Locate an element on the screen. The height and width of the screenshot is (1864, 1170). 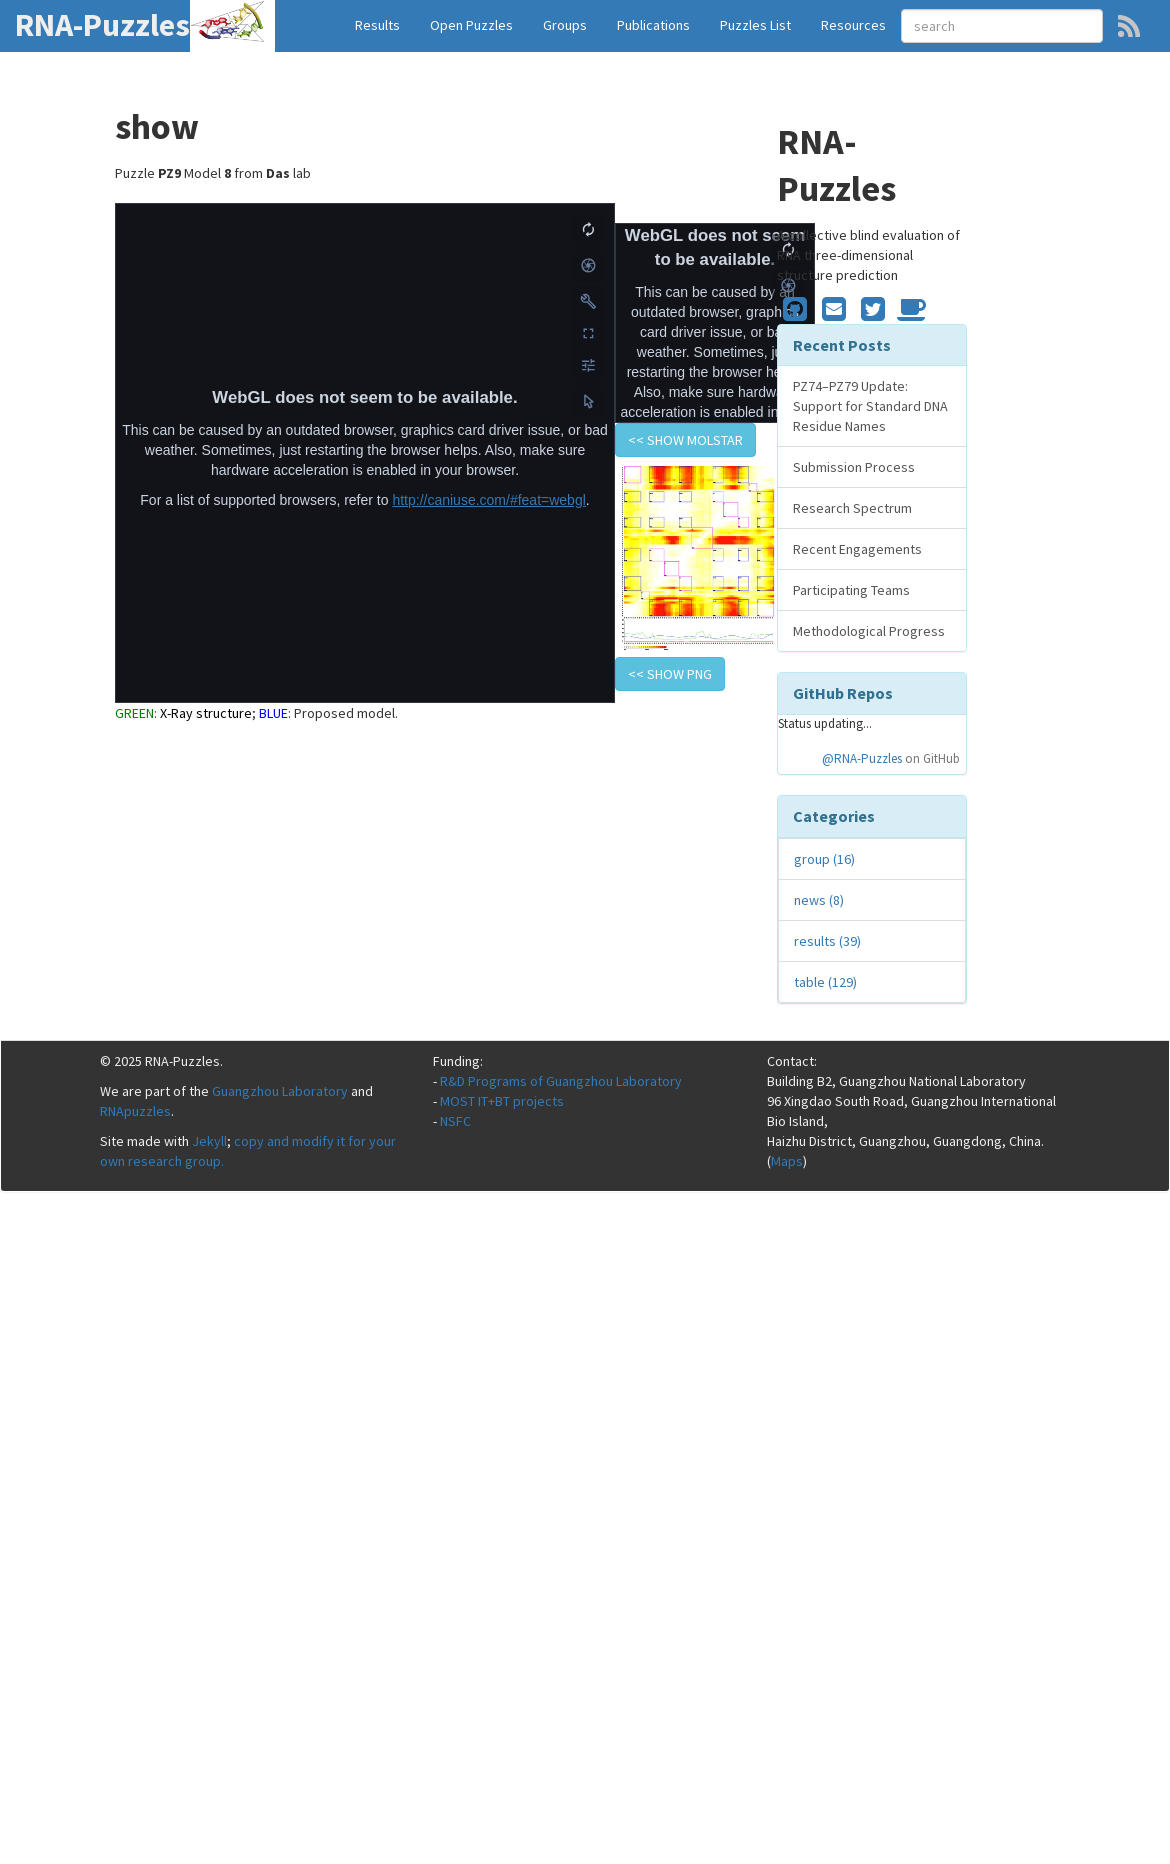
table (129) is located at coordinates (825, 982).